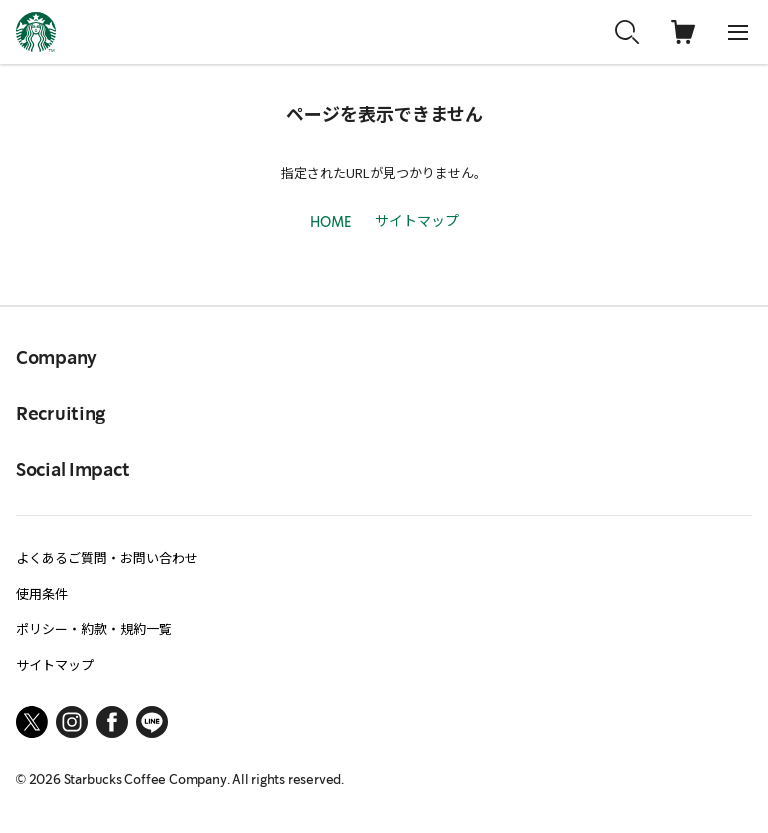 This screenshot has width=768, height=833. Describe the element at coordinates (94, 628) in the screenshot. I see `ポリシー・約款・規約一覧` at that location.